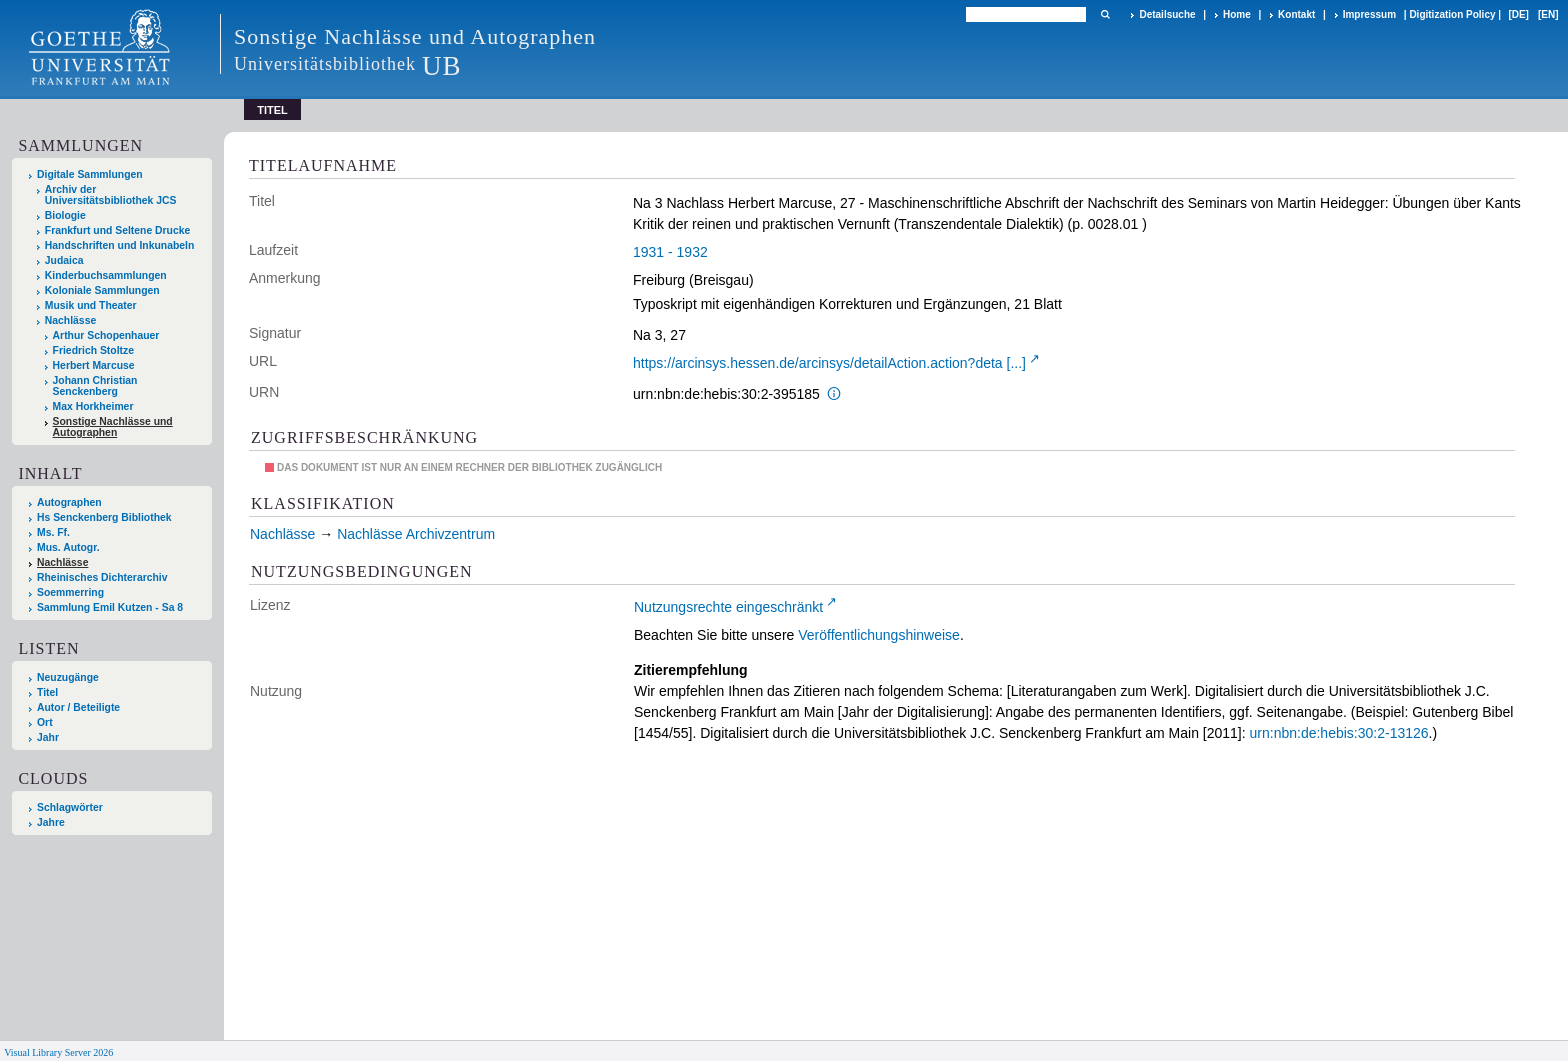 Image resolution: width=1568 pixels, height=1061 pixels. I want to click on Schlagwörter, so click(70, 807).